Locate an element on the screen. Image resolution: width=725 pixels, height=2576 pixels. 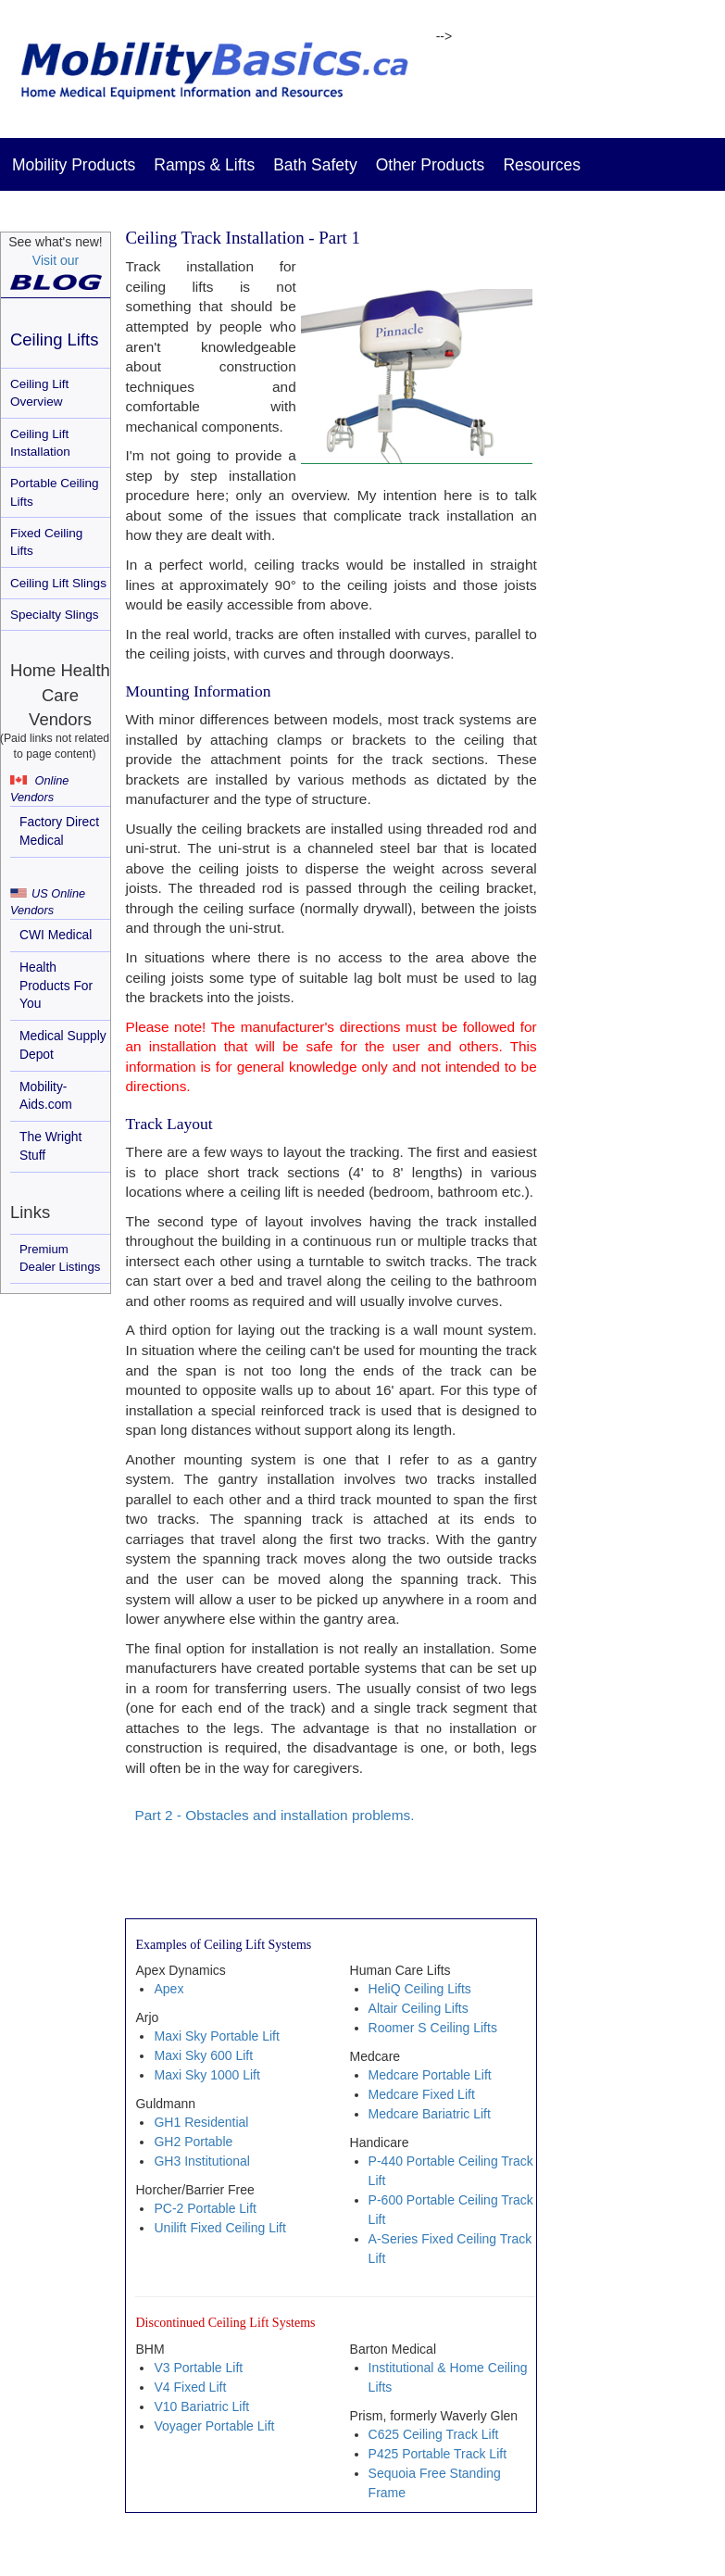
Ceiling Lifts is located at coordinates (54, 339).